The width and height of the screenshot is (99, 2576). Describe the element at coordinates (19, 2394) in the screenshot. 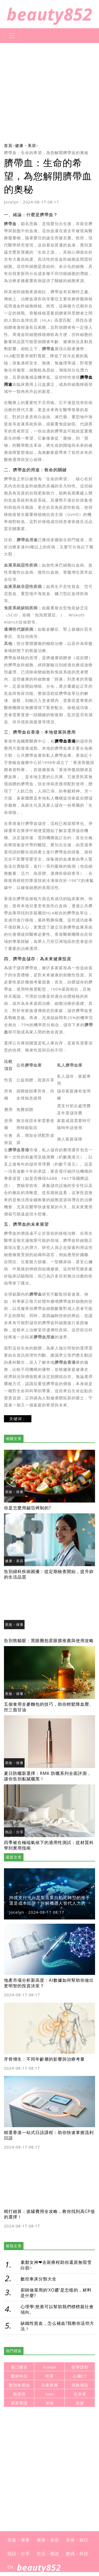

I see `貓發情` at that location.